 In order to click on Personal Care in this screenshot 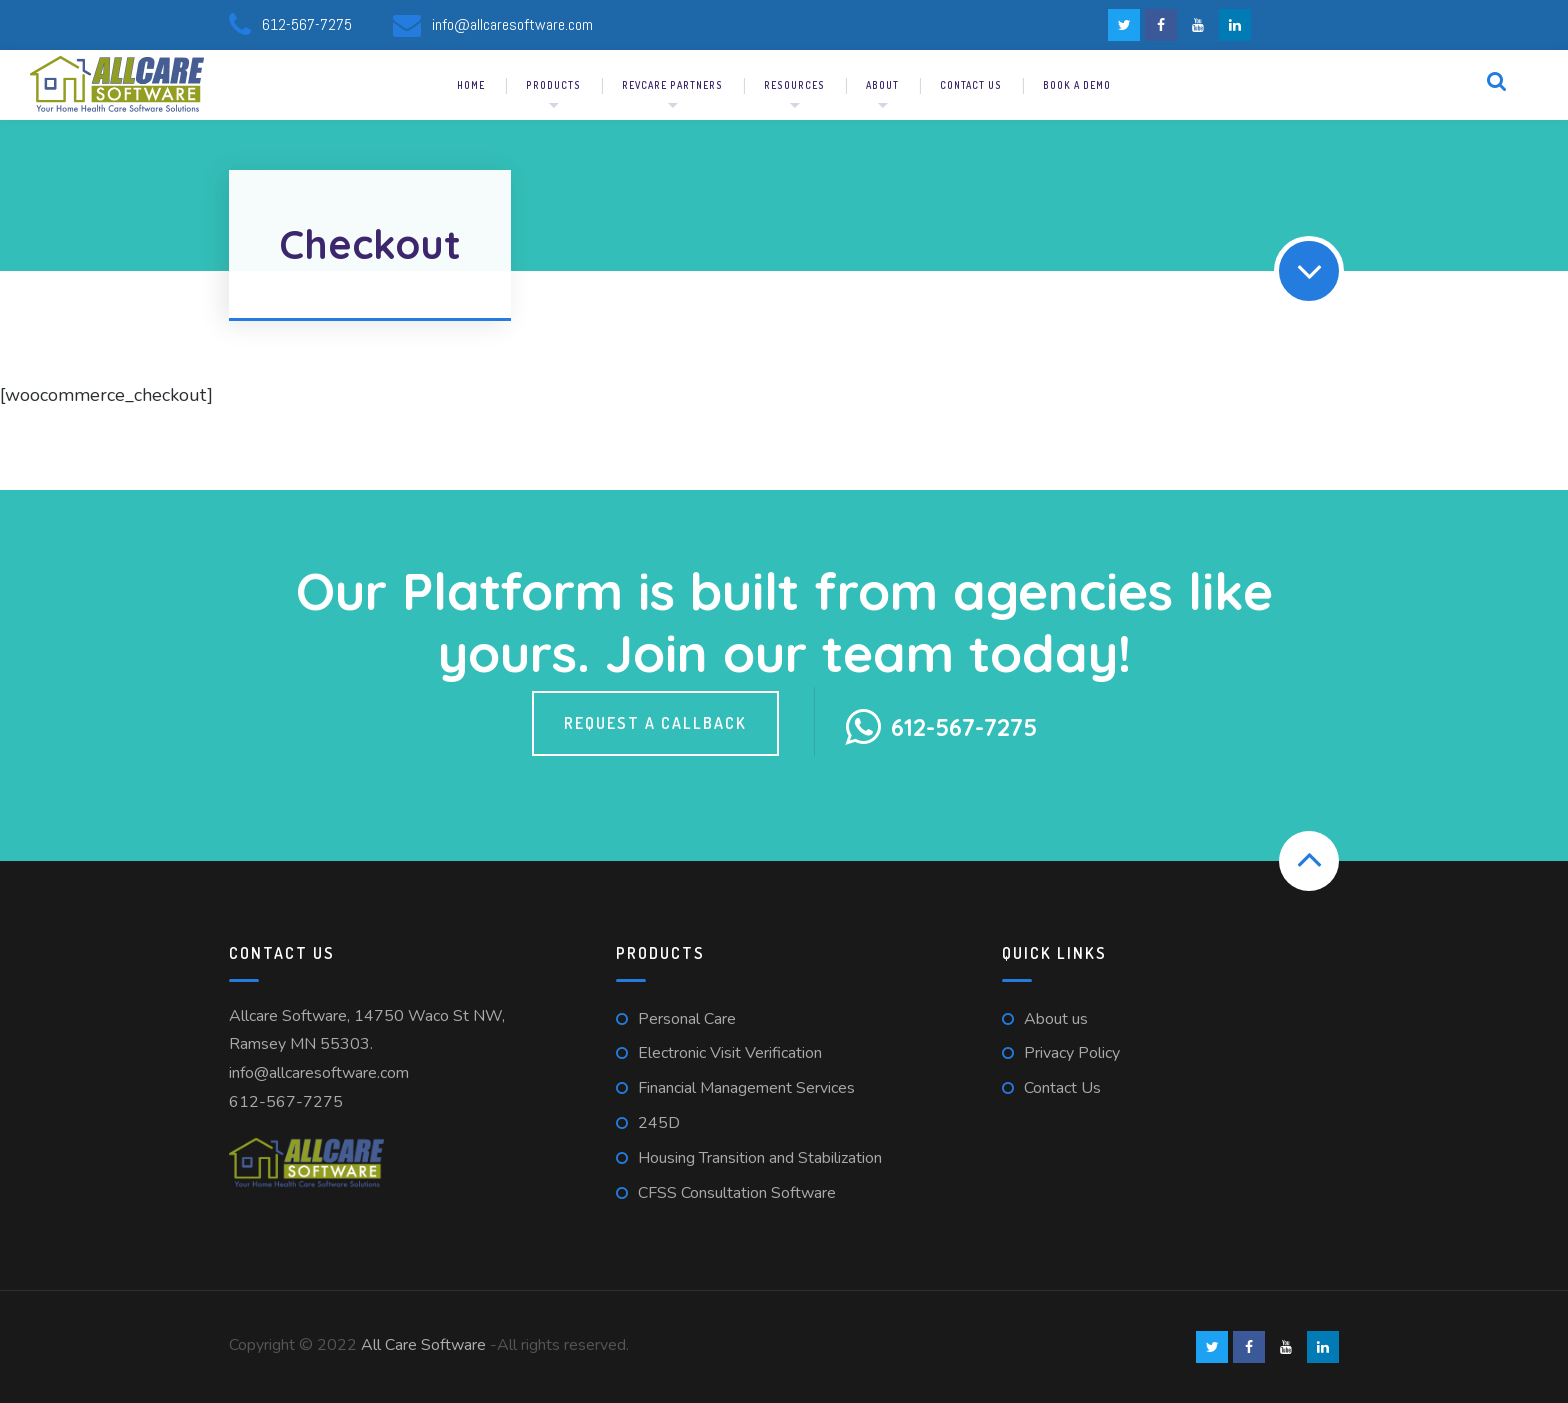, I will do `click(687, 1019)`.